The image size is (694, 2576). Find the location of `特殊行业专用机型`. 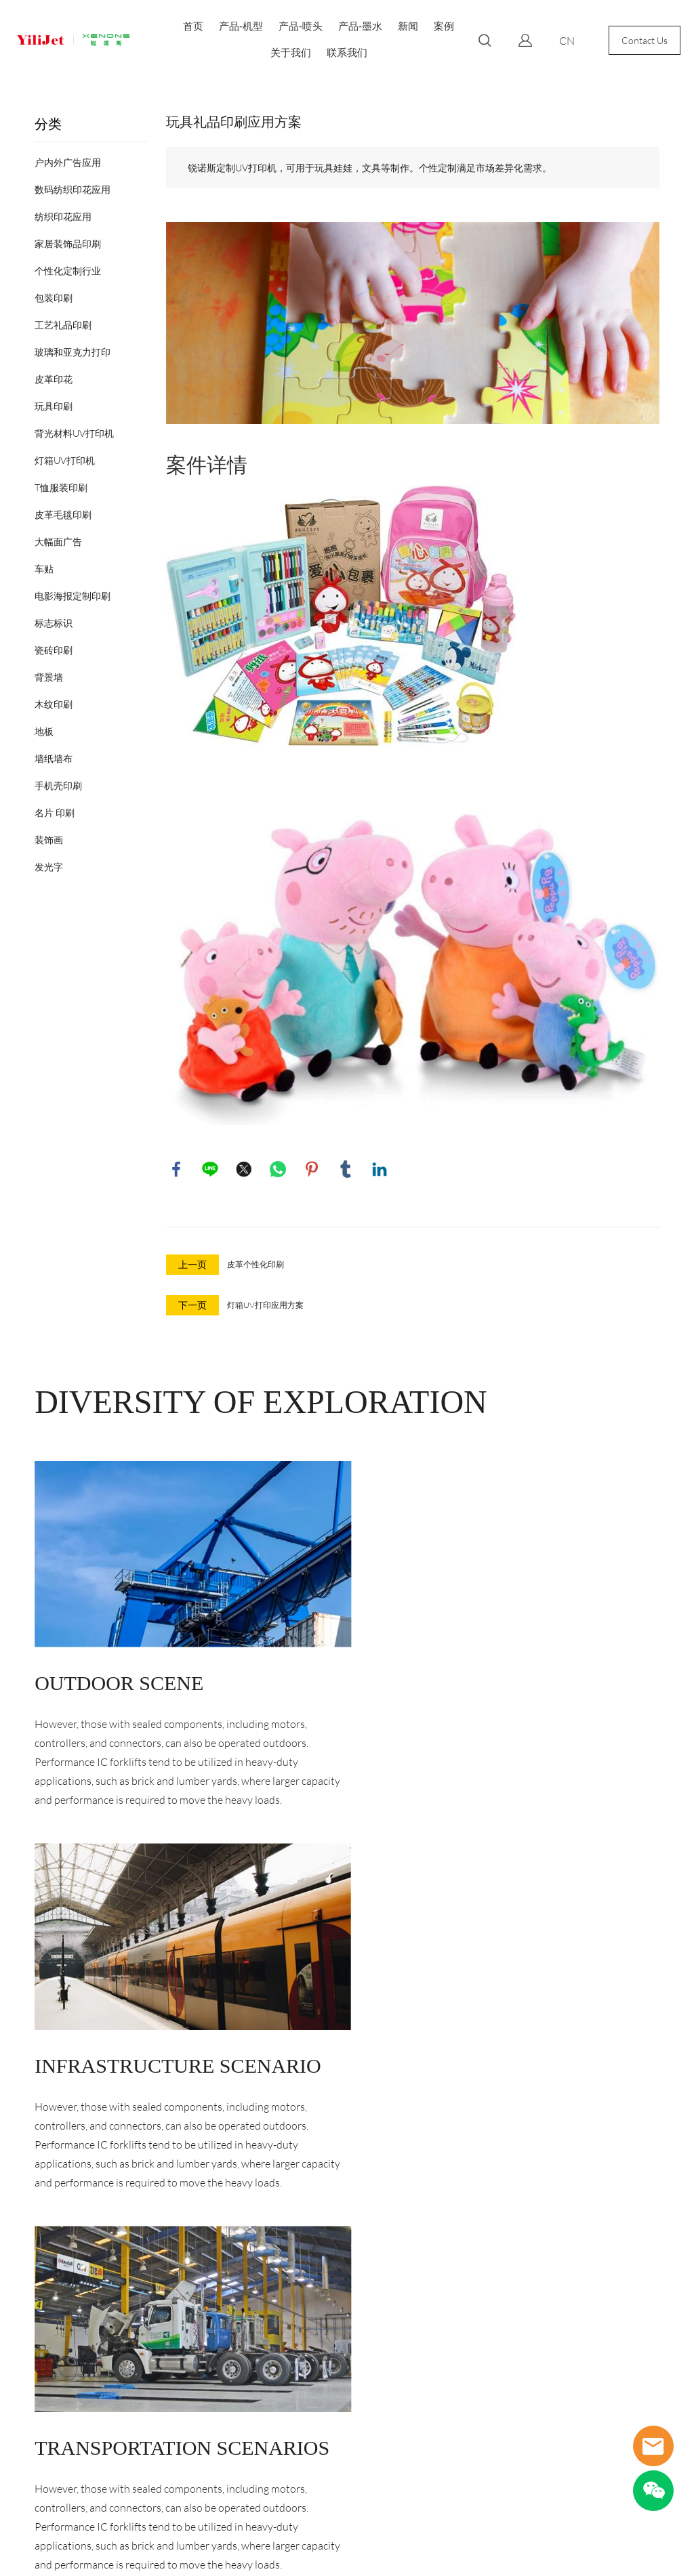

特殊行业专用机型 is located at coordinates (51, 2411).